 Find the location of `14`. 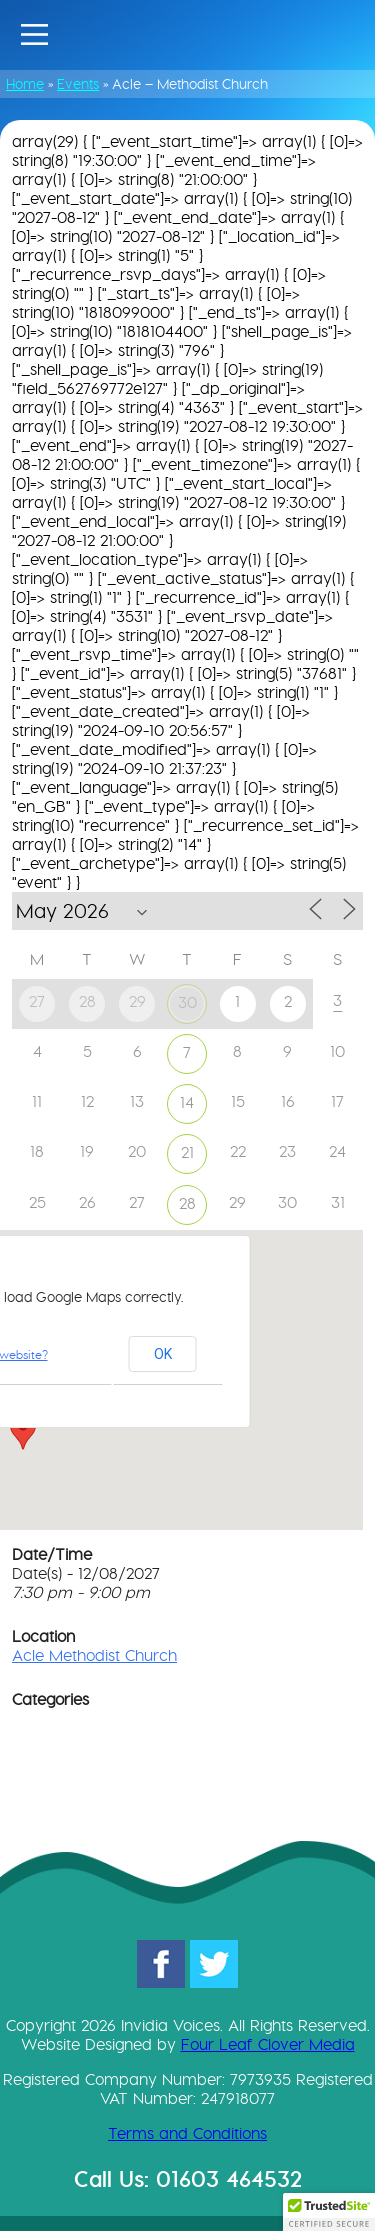

14 is located at coordinates (187, 1102).